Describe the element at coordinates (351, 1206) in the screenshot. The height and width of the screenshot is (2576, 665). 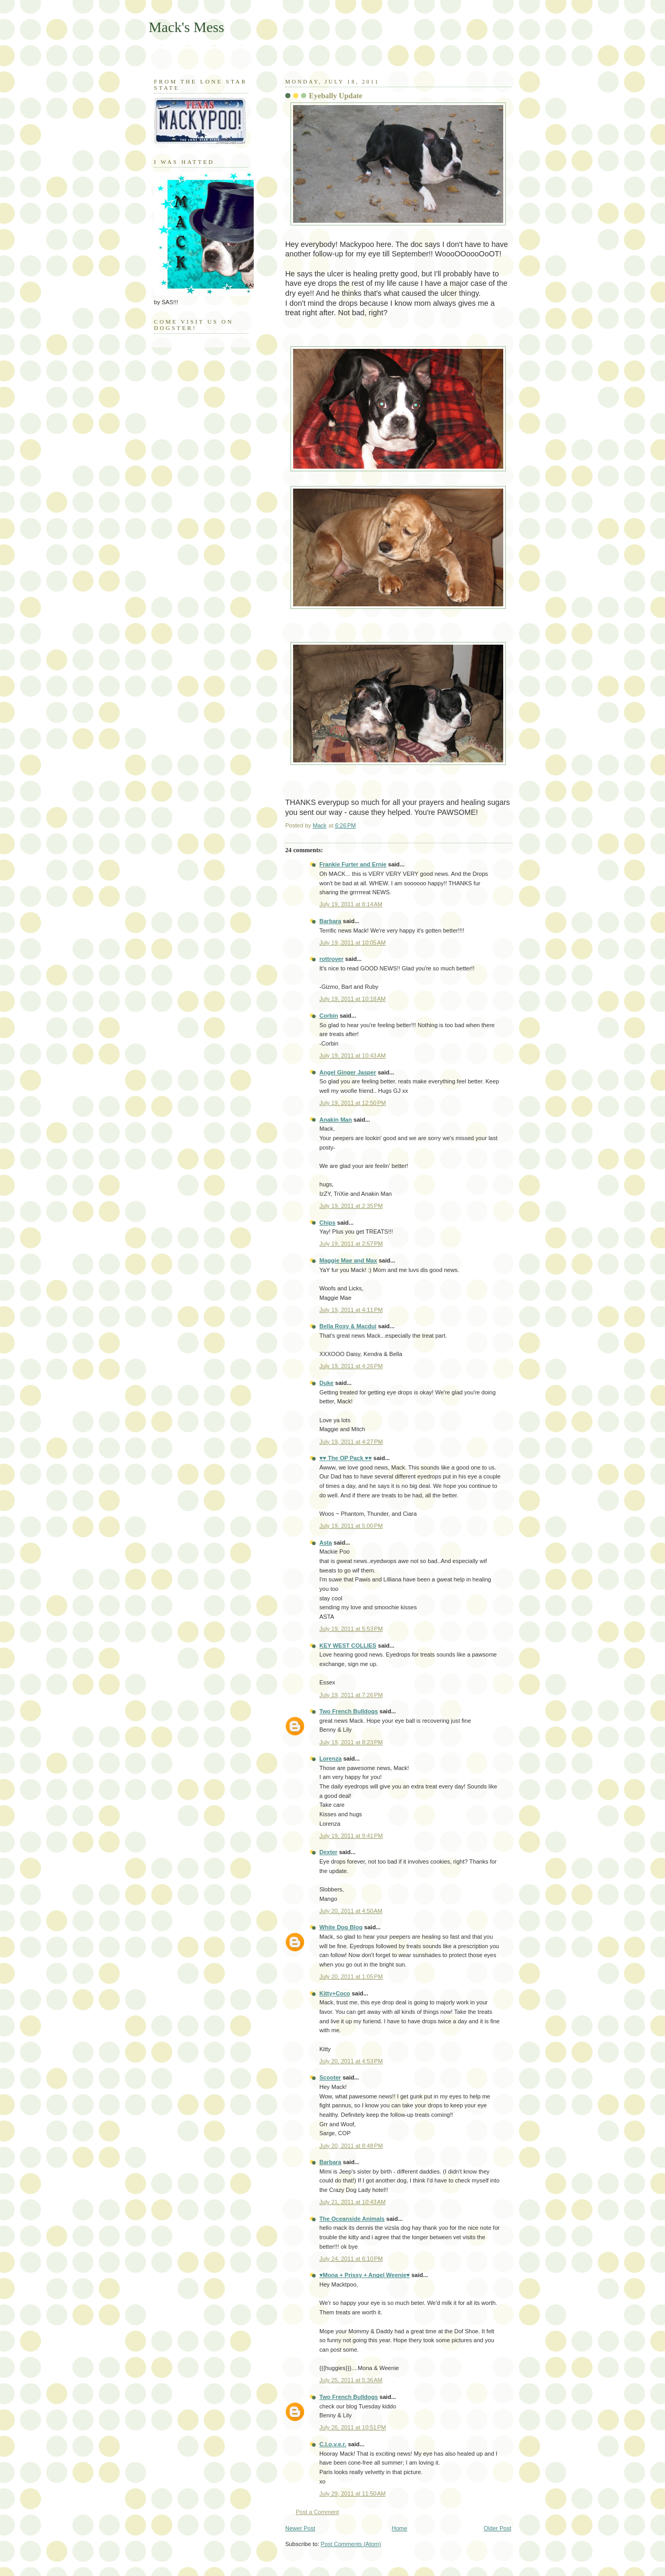
I see `July 19, 2011 at 2:35 PM` at that location.